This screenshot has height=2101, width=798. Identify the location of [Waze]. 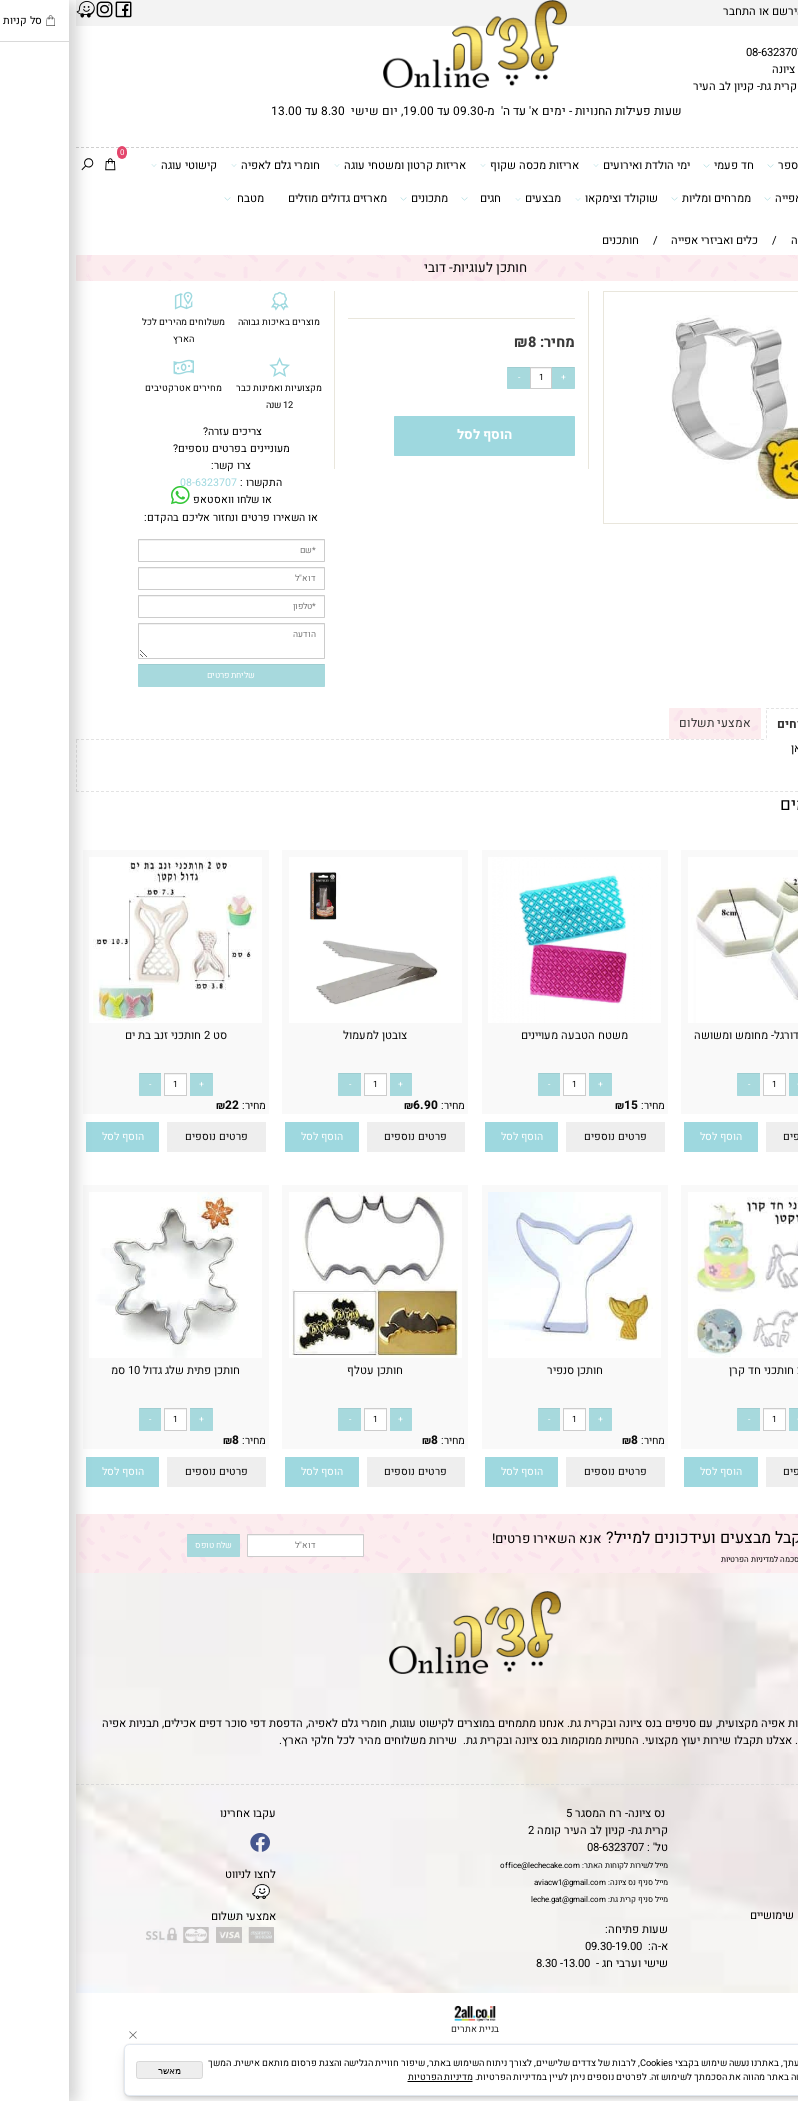
(767, 2041).